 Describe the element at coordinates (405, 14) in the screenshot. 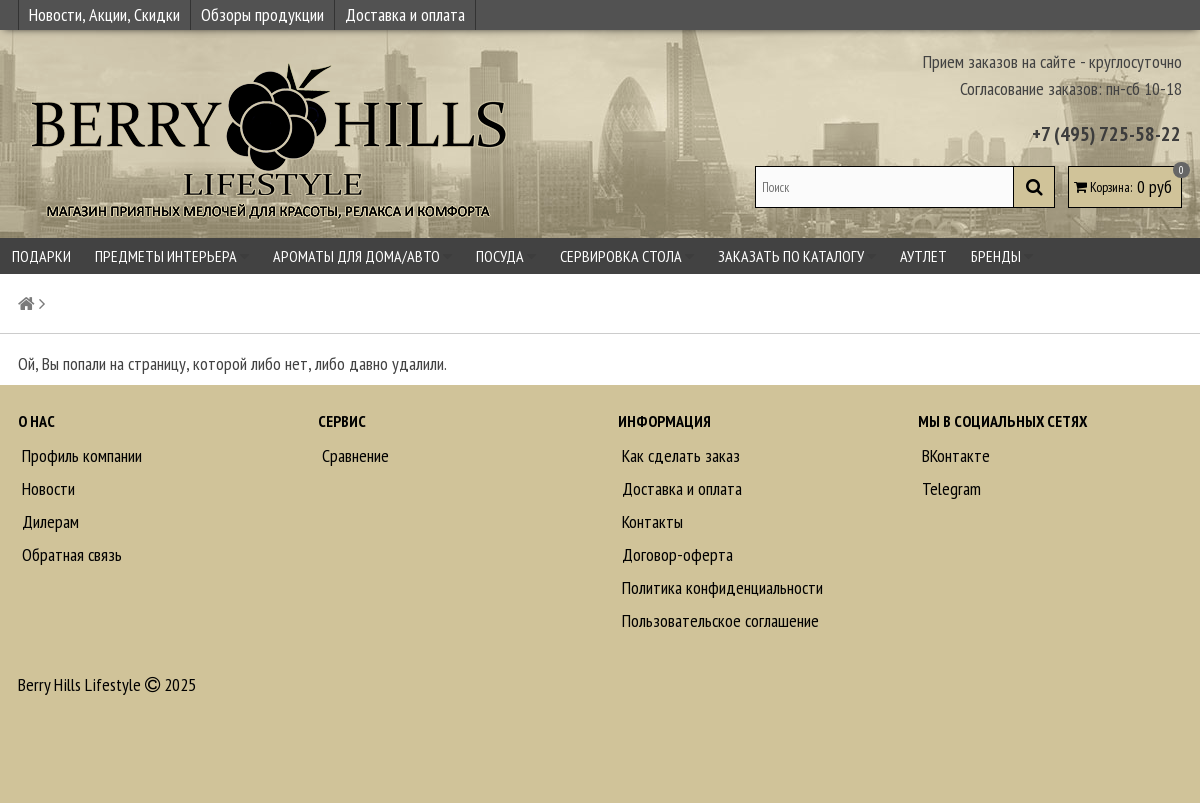

I see `Доставка и оплата` at that location.